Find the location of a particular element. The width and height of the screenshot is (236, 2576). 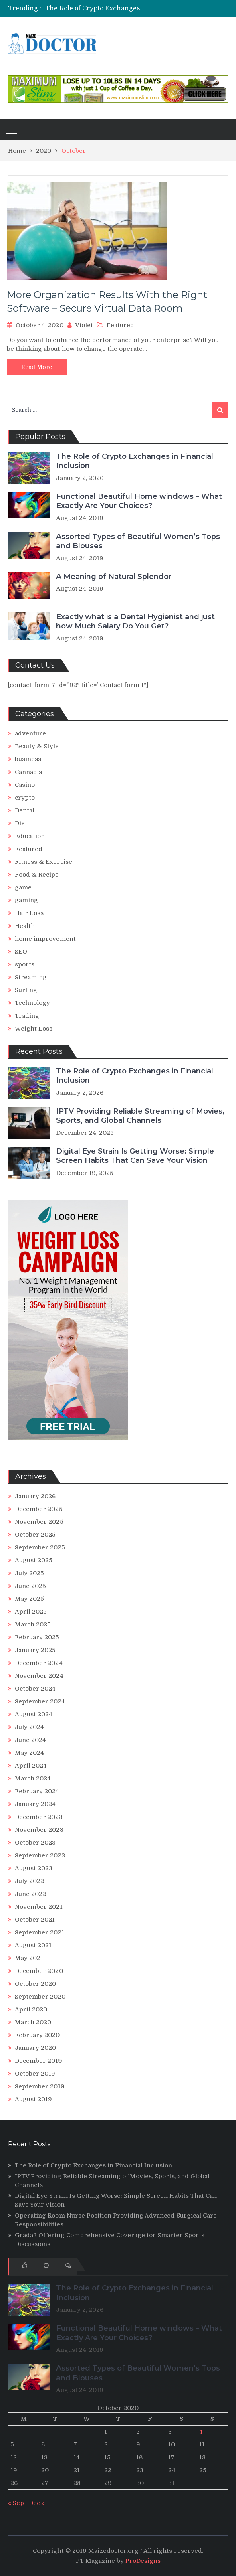

Casino is located at coordinates (25, 784).